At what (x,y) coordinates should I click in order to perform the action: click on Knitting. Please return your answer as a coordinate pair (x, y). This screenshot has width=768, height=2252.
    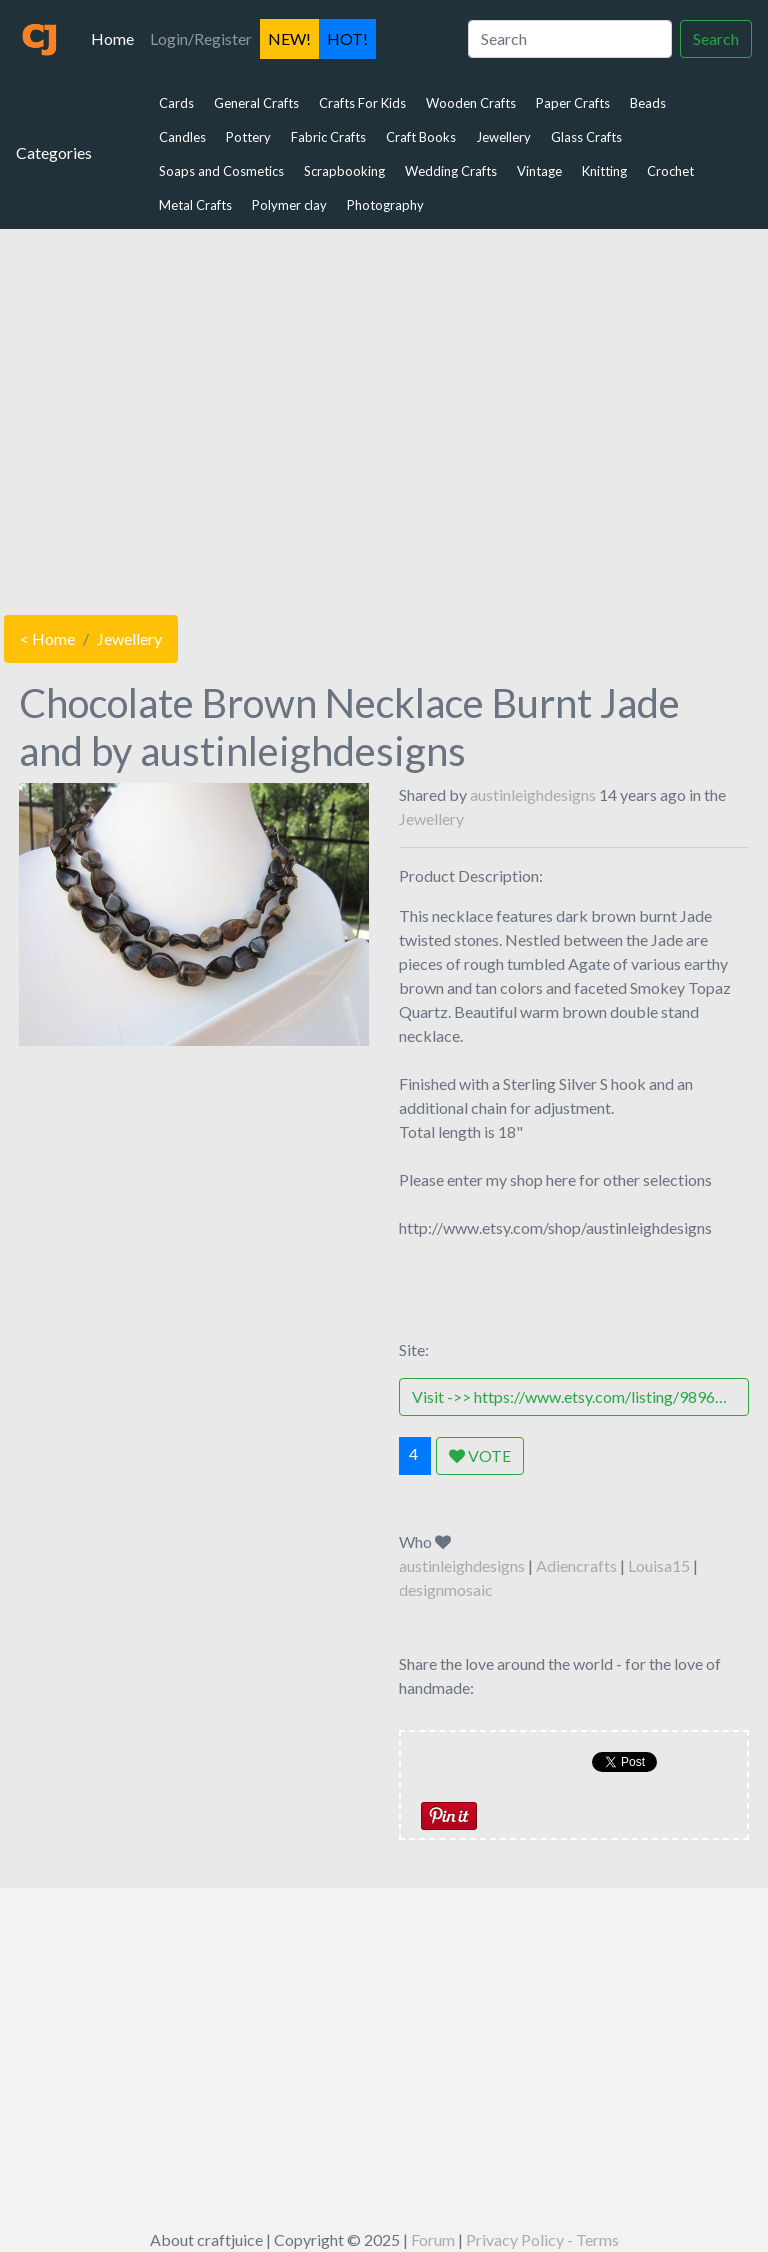
    Looking at the image, I should click on (604, 171).